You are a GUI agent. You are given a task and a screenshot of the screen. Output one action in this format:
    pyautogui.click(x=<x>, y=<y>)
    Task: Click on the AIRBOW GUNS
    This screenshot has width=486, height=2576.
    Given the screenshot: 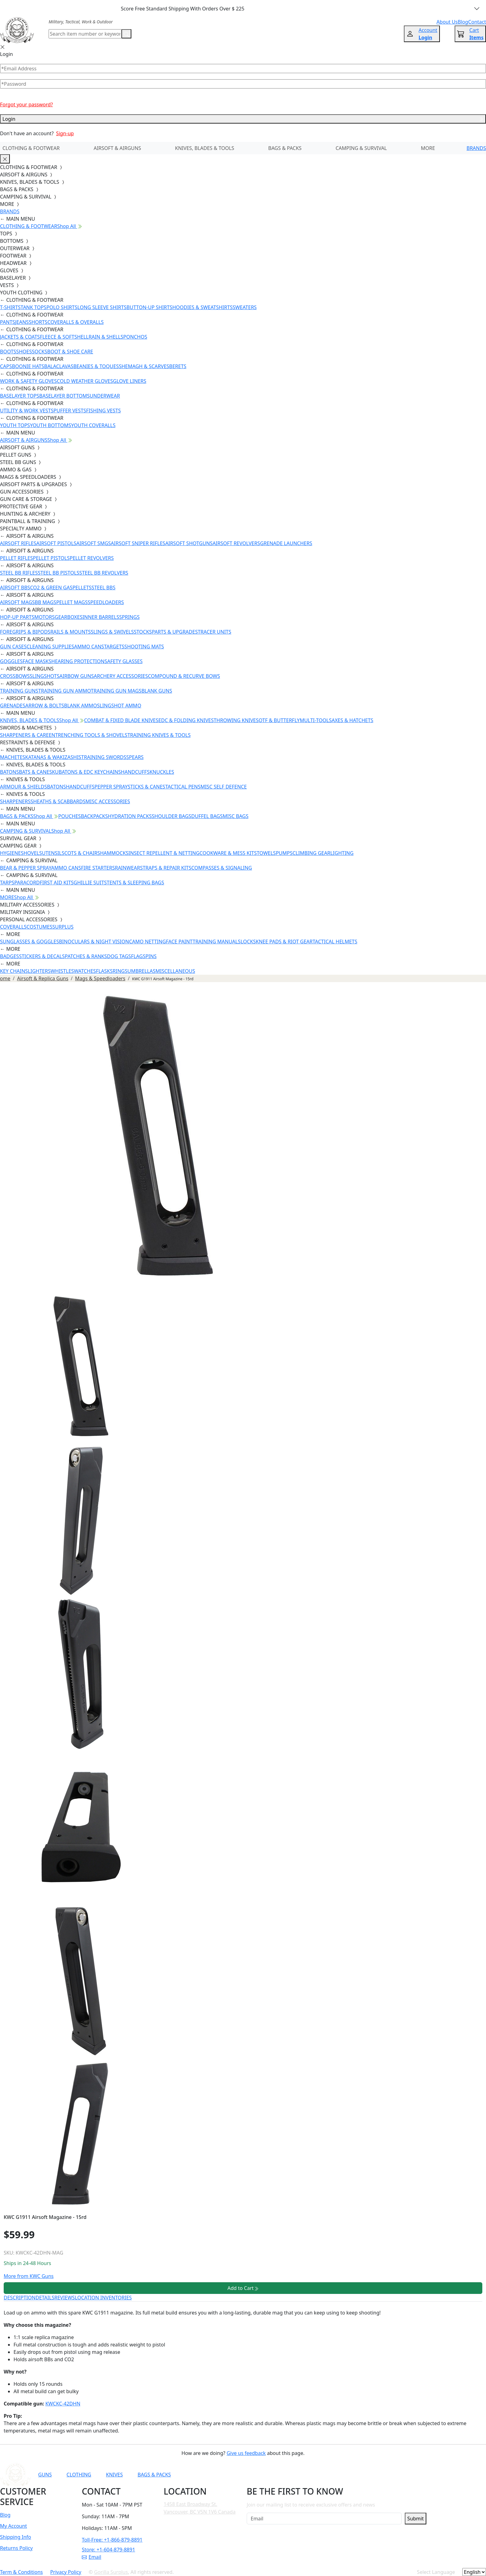 What is the action you would take?
    pyautogui.click(x=76, y=676)
    